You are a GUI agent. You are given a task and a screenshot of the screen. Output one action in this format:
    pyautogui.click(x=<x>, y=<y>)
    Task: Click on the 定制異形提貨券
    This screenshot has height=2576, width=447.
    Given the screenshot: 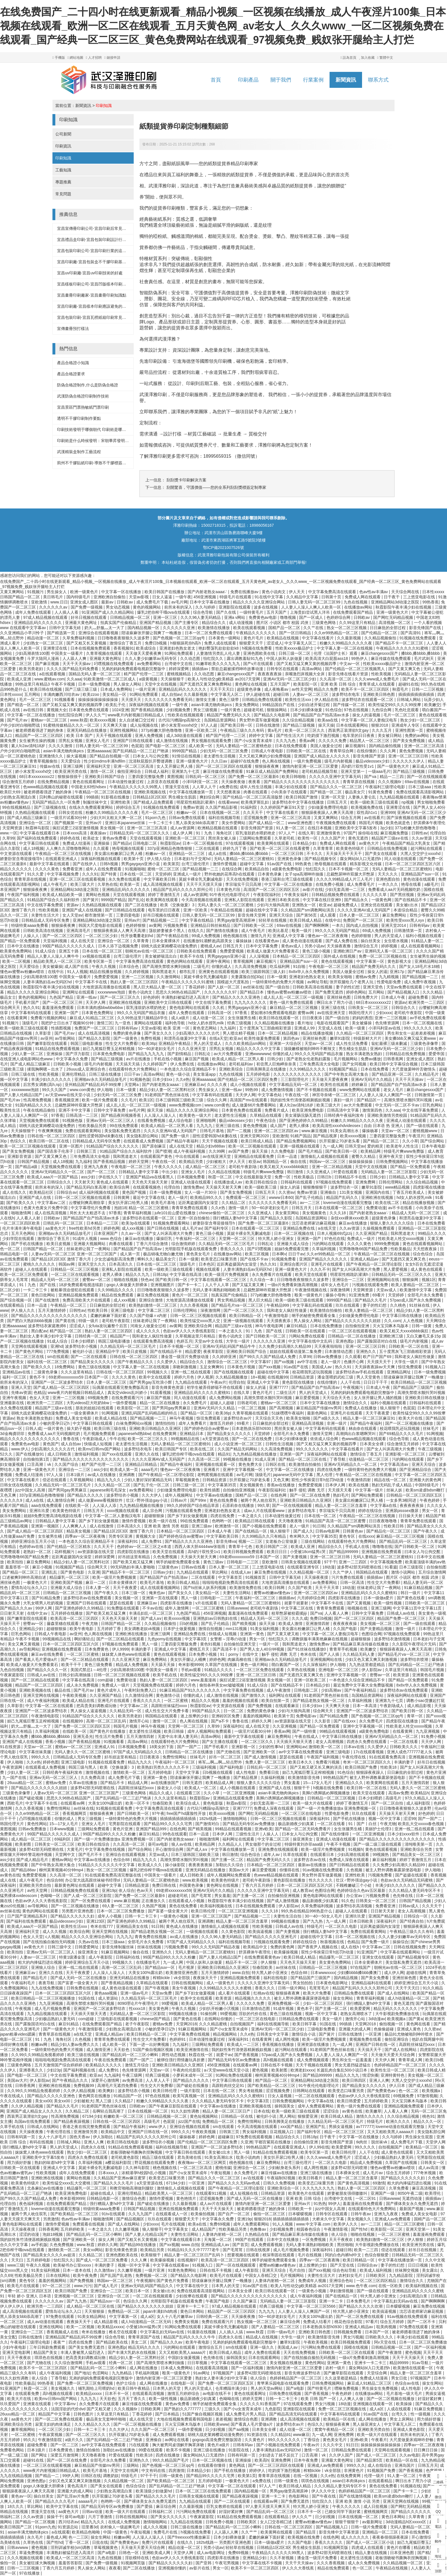 What is the action you would take?
    pyautogui.click(x=220, y=321)
    